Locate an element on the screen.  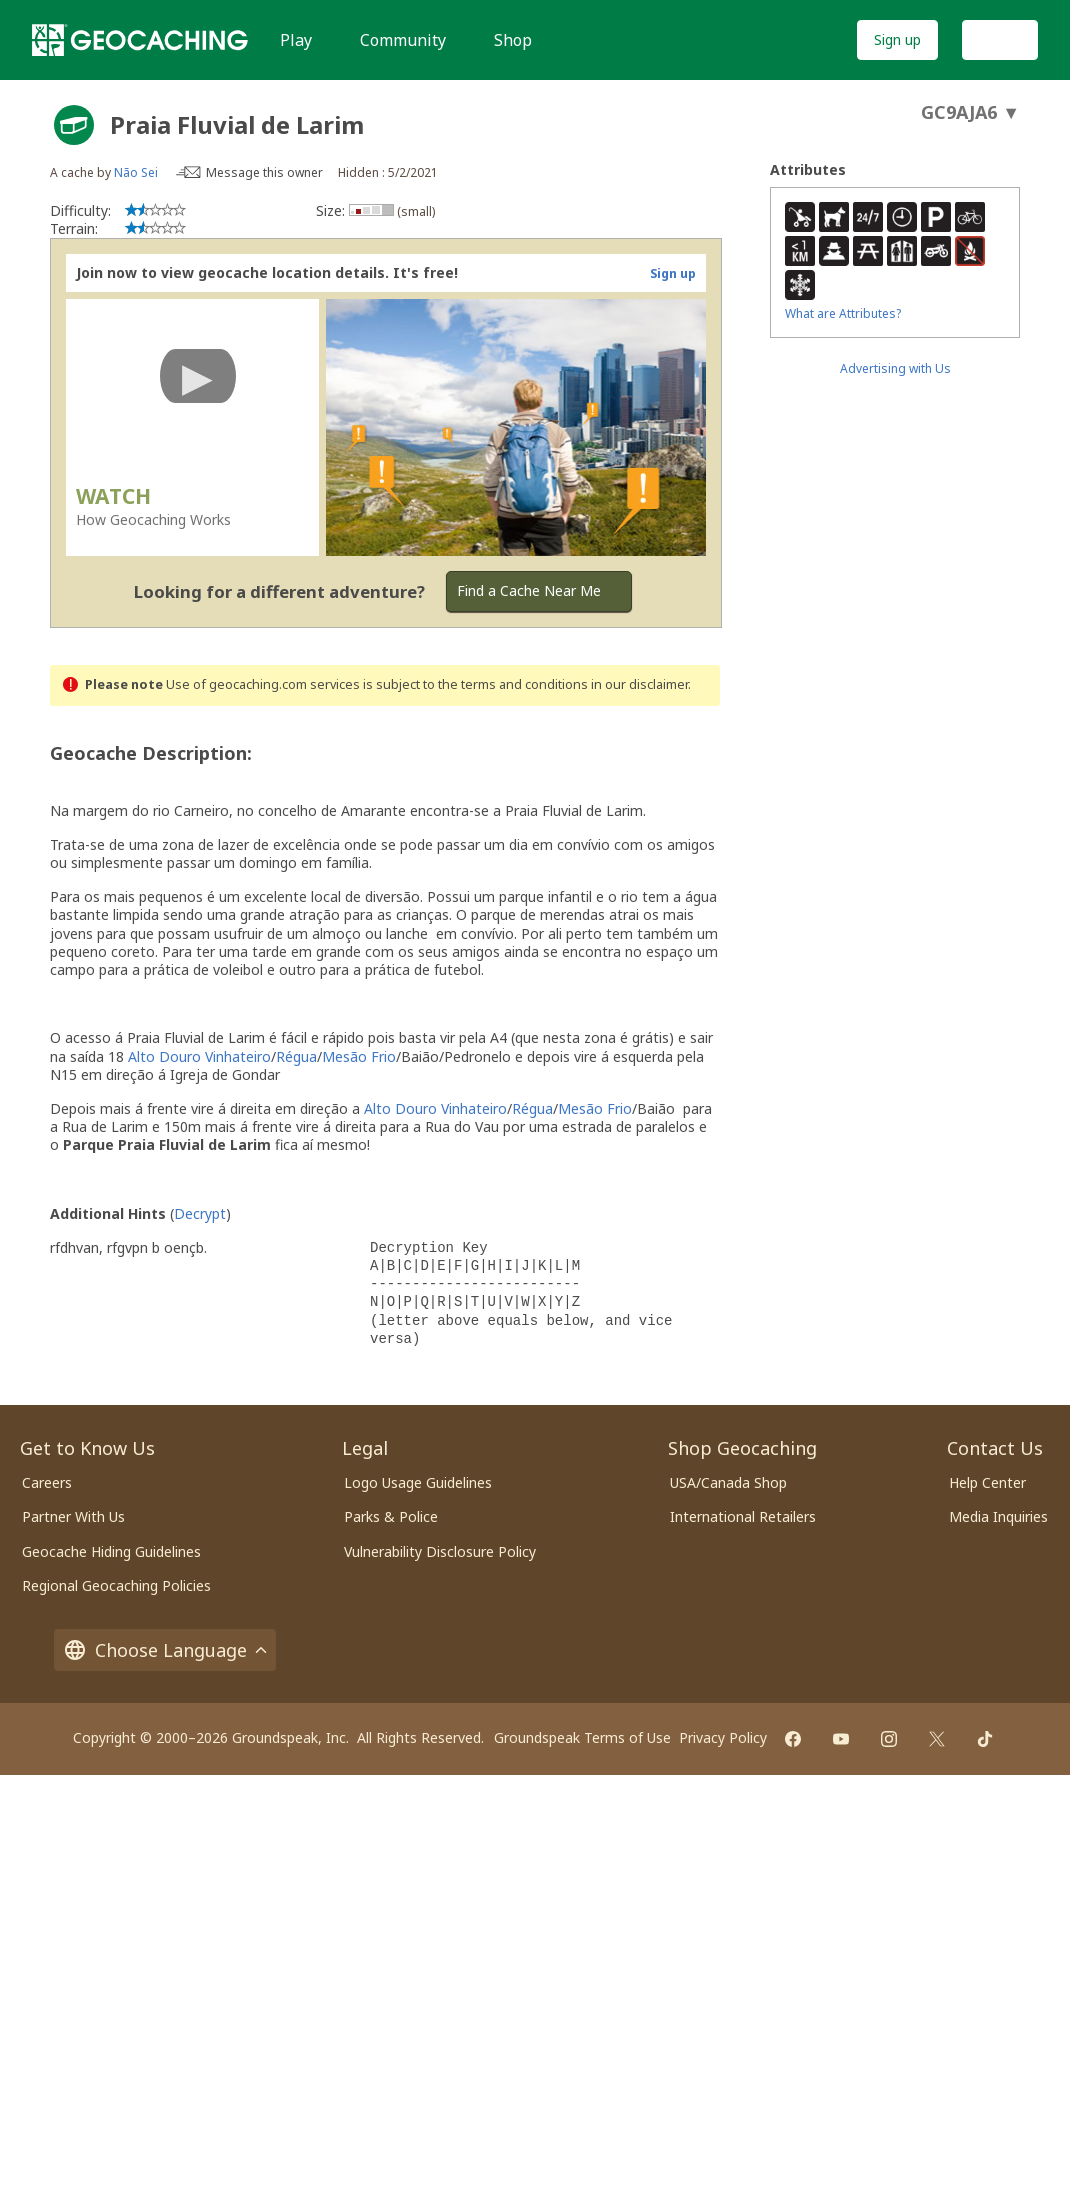
Não Sei is located at coordinates (136, 172).